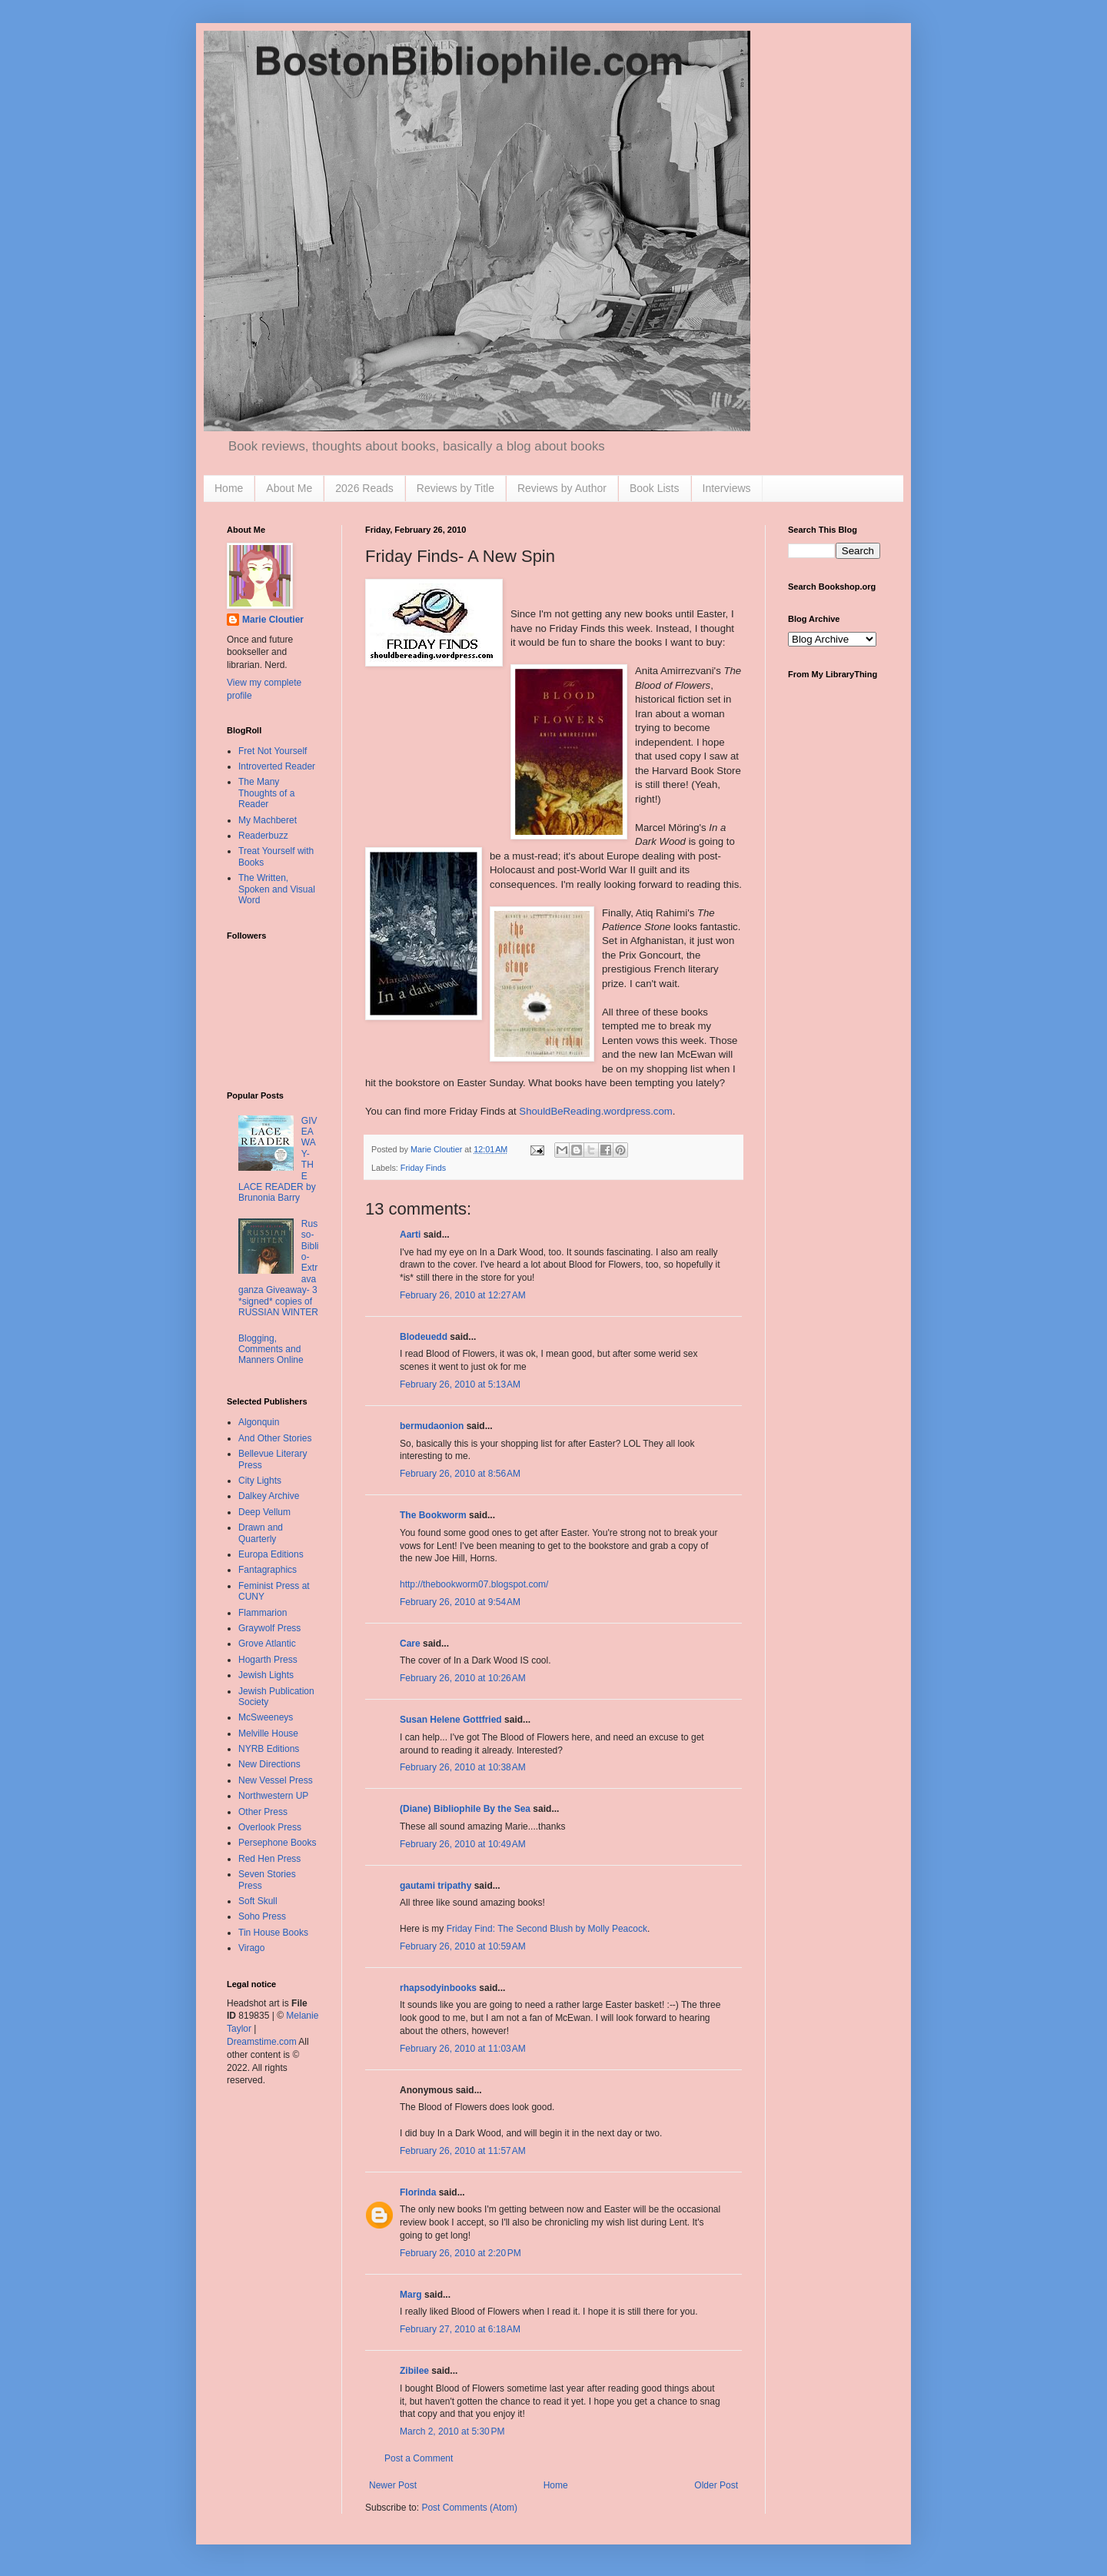 The height and width of the screenshot is (2576, 1107). Describe the element at coordinates (463, 1767) in the screenshot. I see `February 26, 2010 at 10:38 AM` at that location.